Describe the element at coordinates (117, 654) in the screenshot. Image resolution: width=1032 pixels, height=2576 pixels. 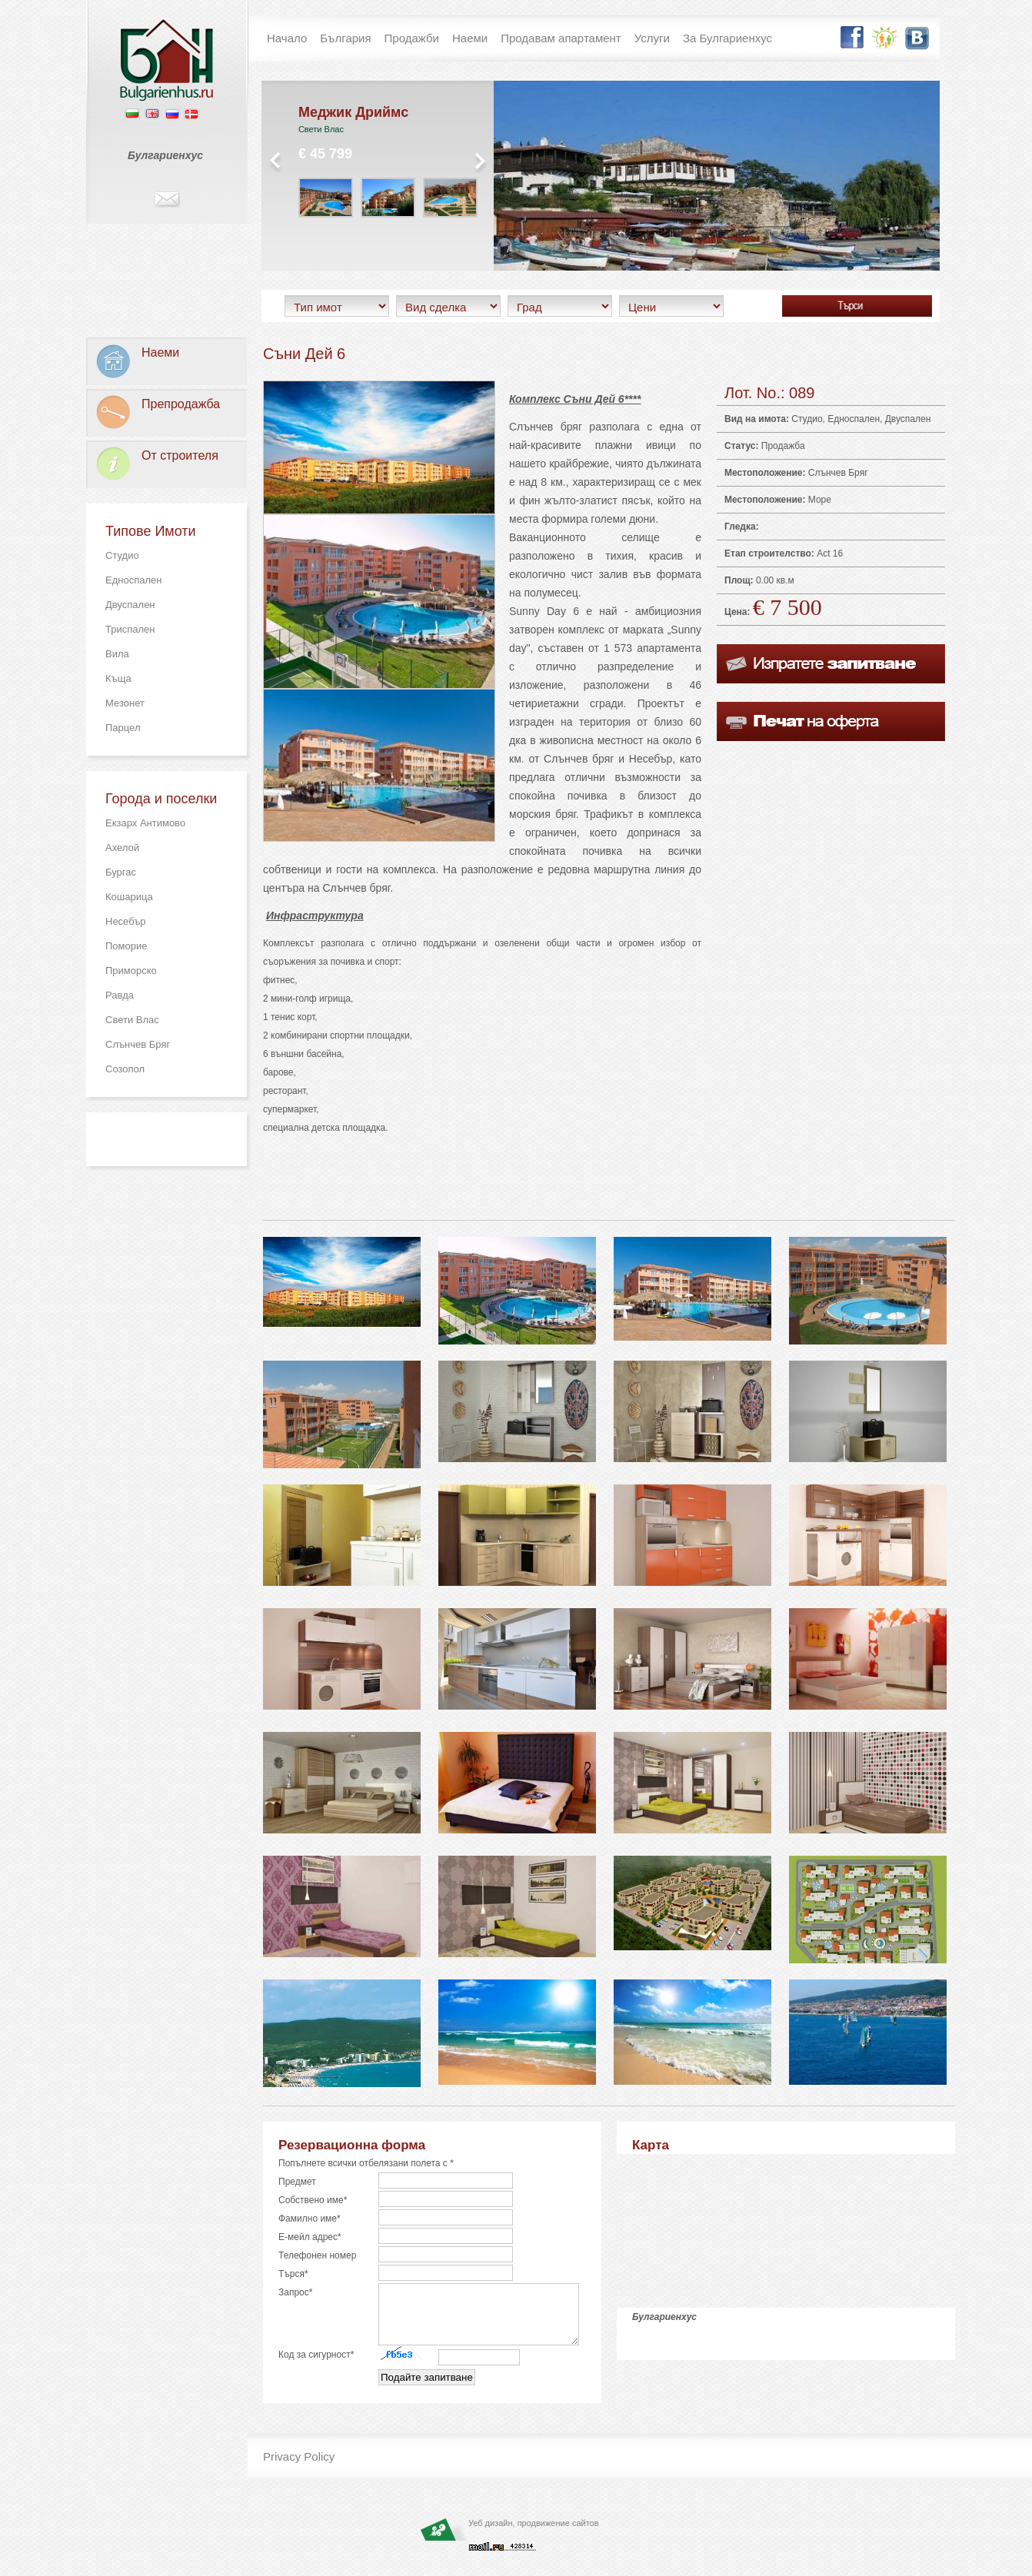
I see `Вила` at that location.